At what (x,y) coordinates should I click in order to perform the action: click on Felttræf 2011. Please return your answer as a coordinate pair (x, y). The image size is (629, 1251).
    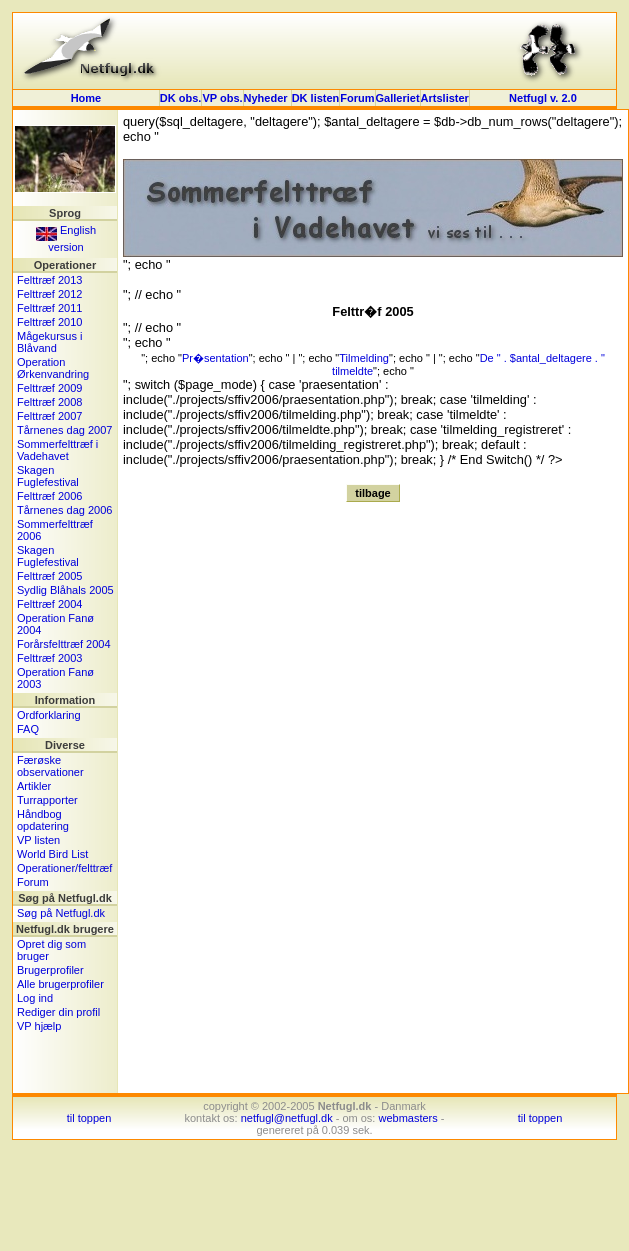
    Looking at the image, I should click on (49, 308).